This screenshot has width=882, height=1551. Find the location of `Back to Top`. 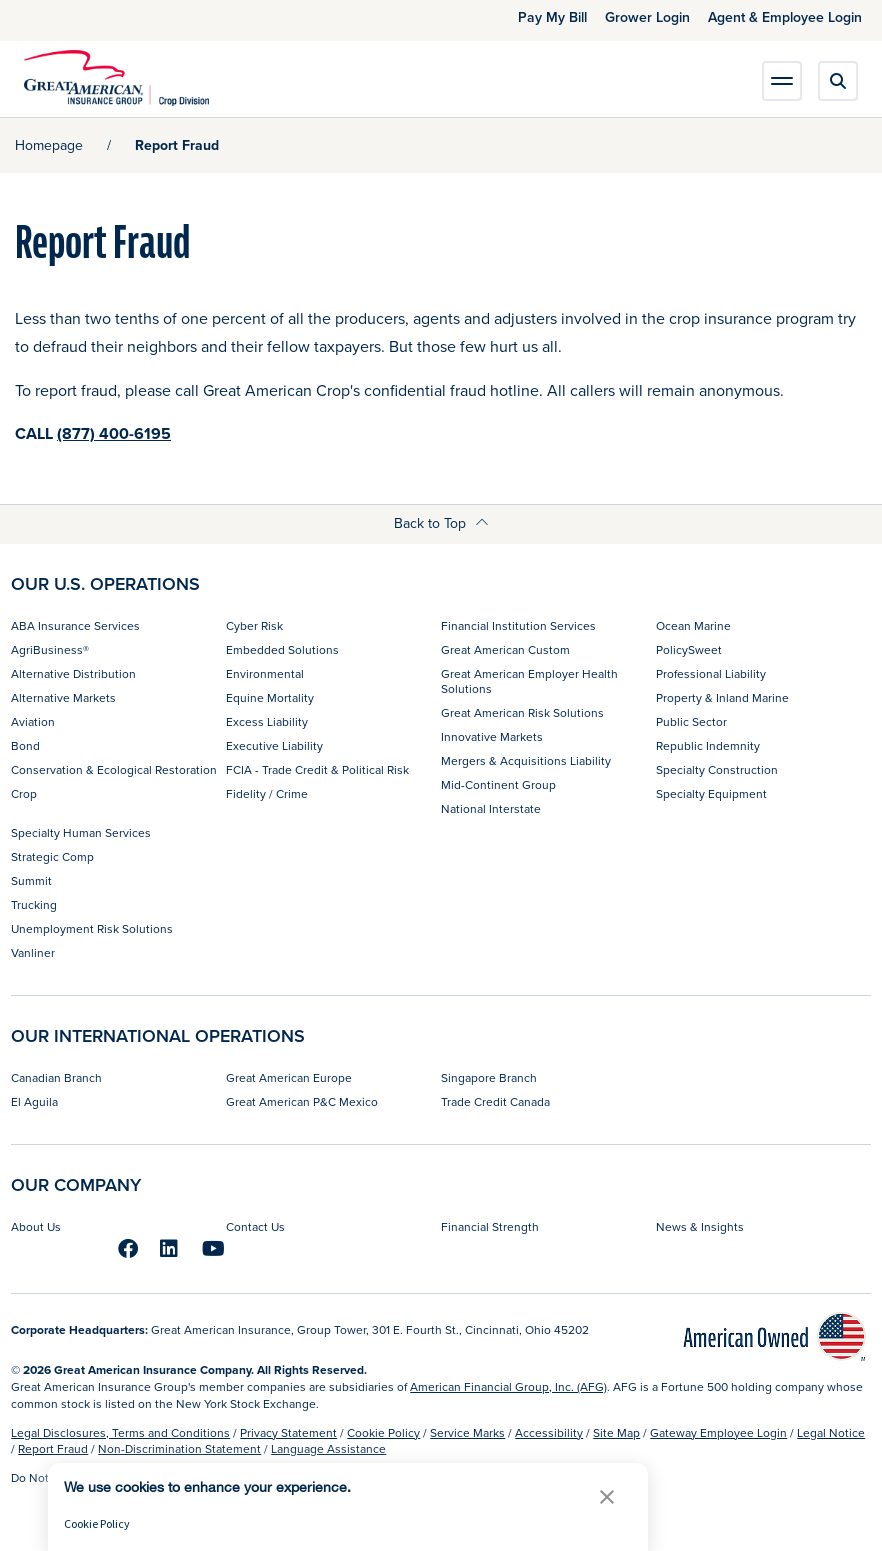

Back to Top is located at coordinates (441, 523).